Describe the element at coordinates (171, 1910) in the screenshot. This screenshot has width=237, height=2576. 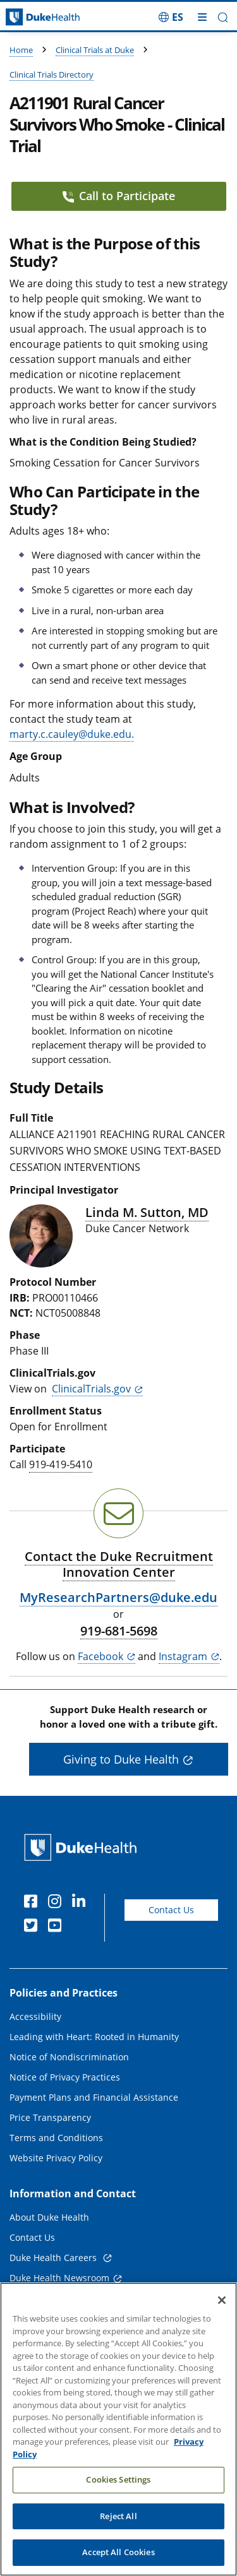
I see `Contact Us` at that location.